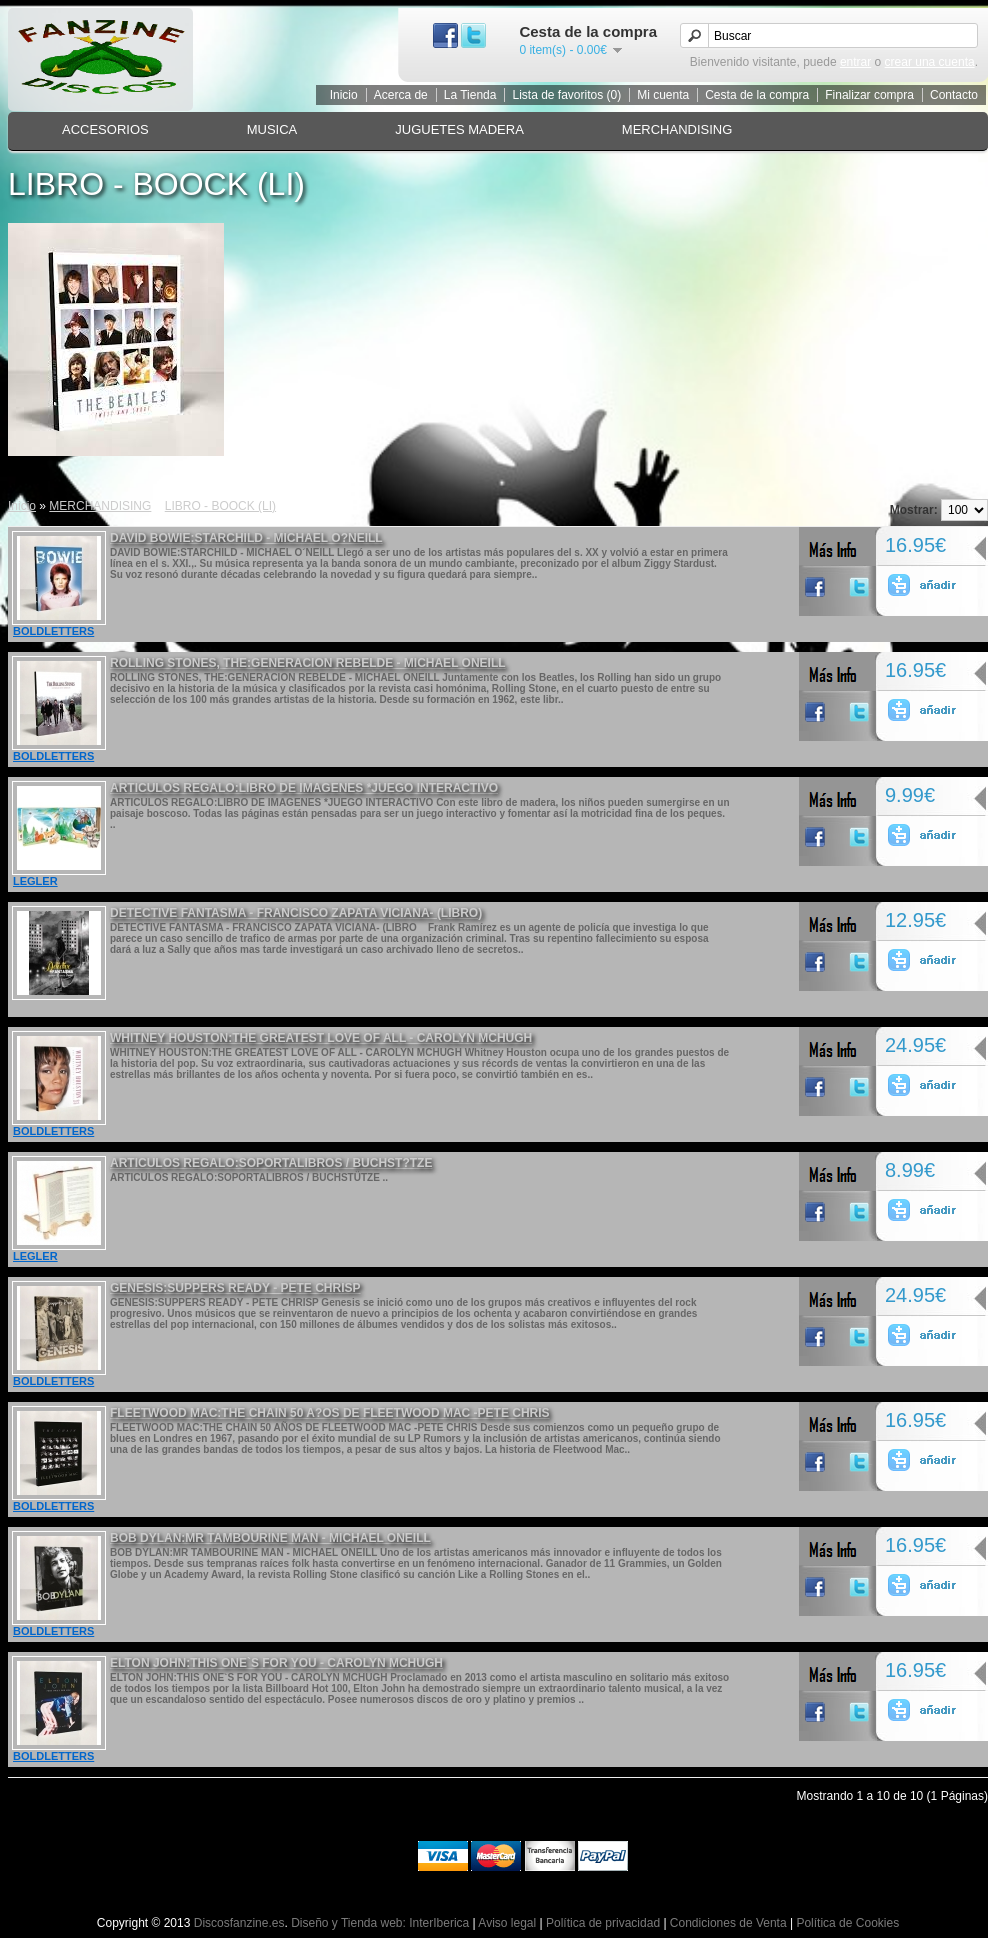 This screenshot has height=1938, width=988. I want to click on entrar, so click(855, 62).